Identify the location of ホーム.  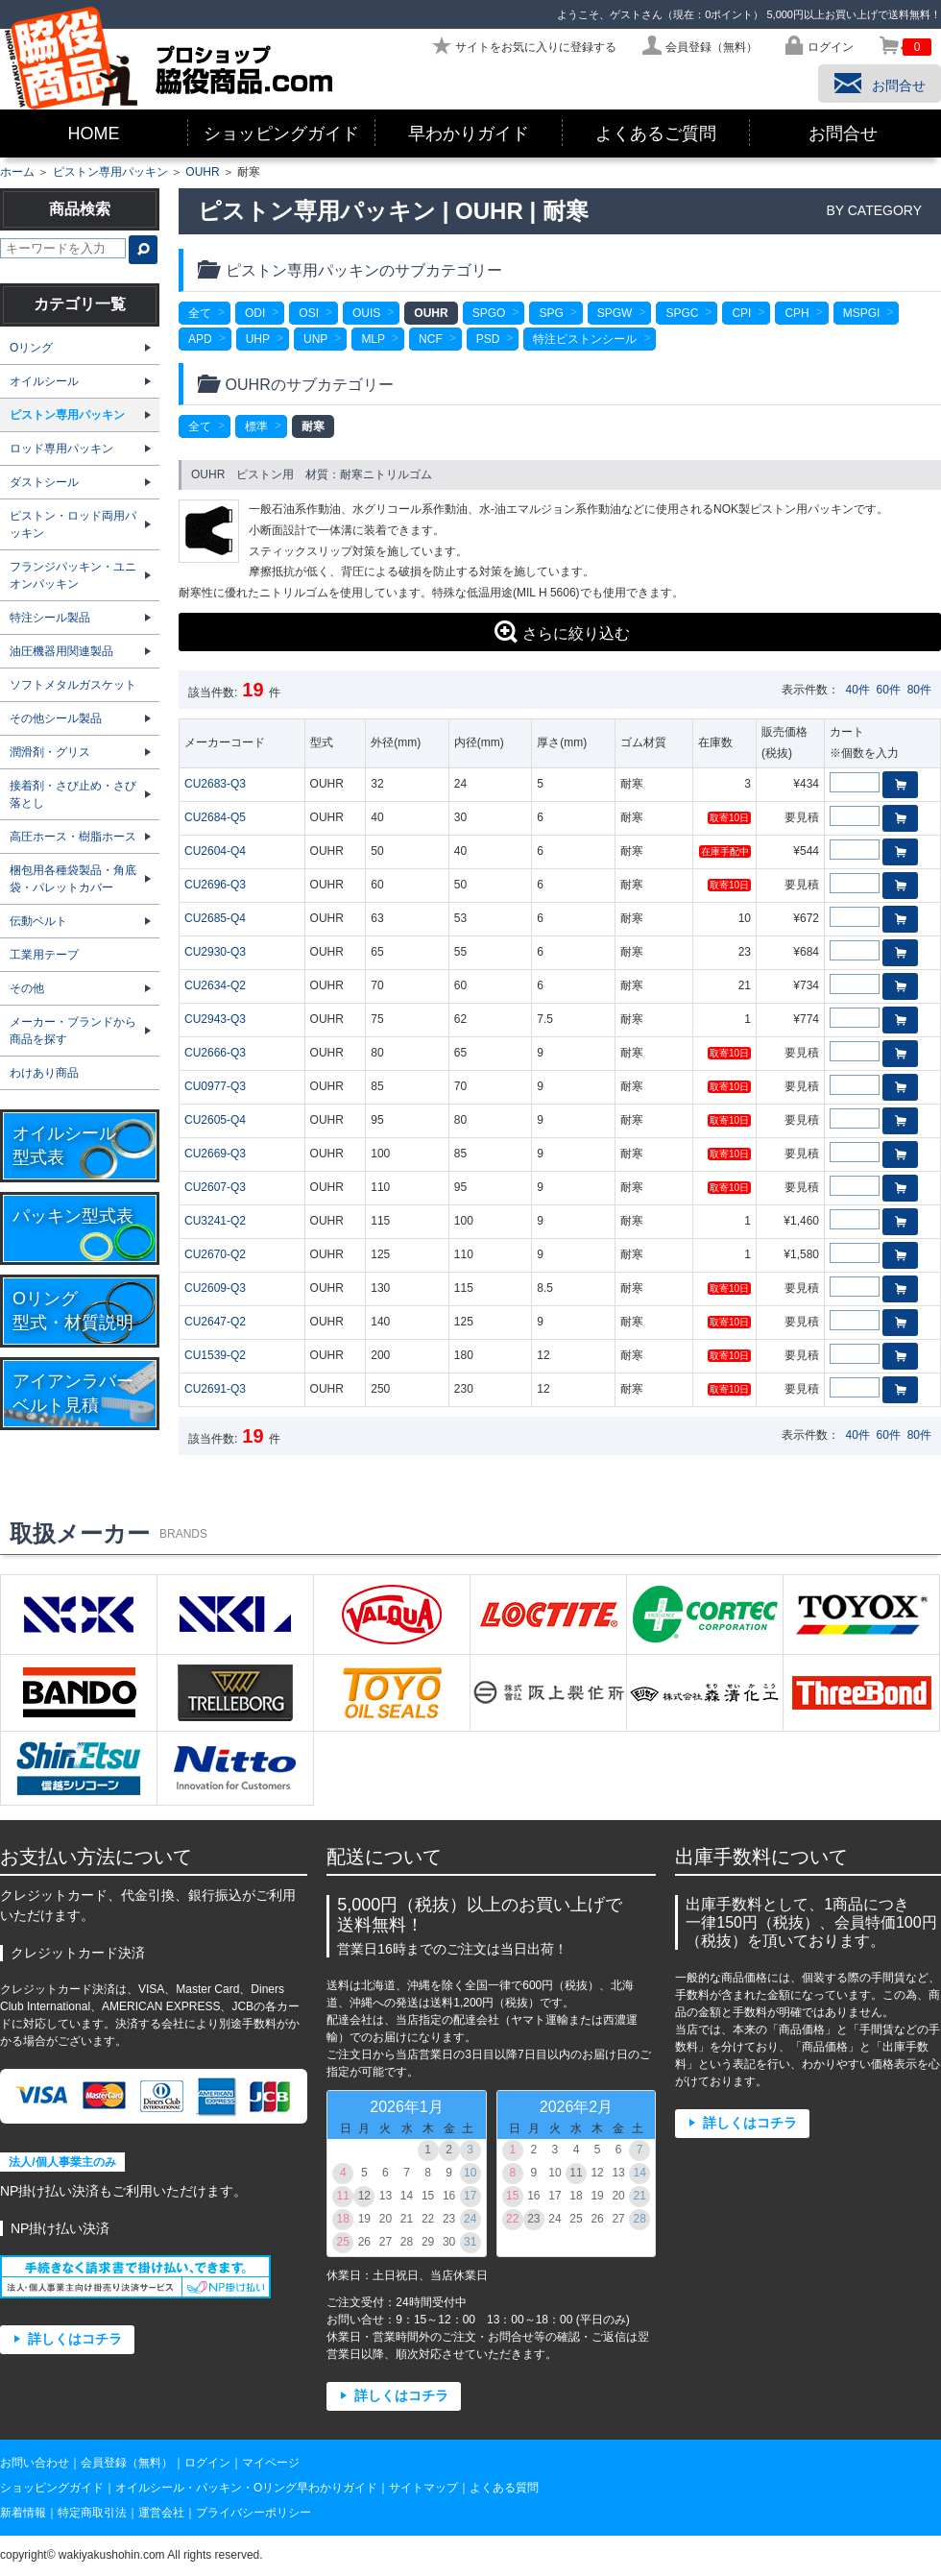
(17, 172).